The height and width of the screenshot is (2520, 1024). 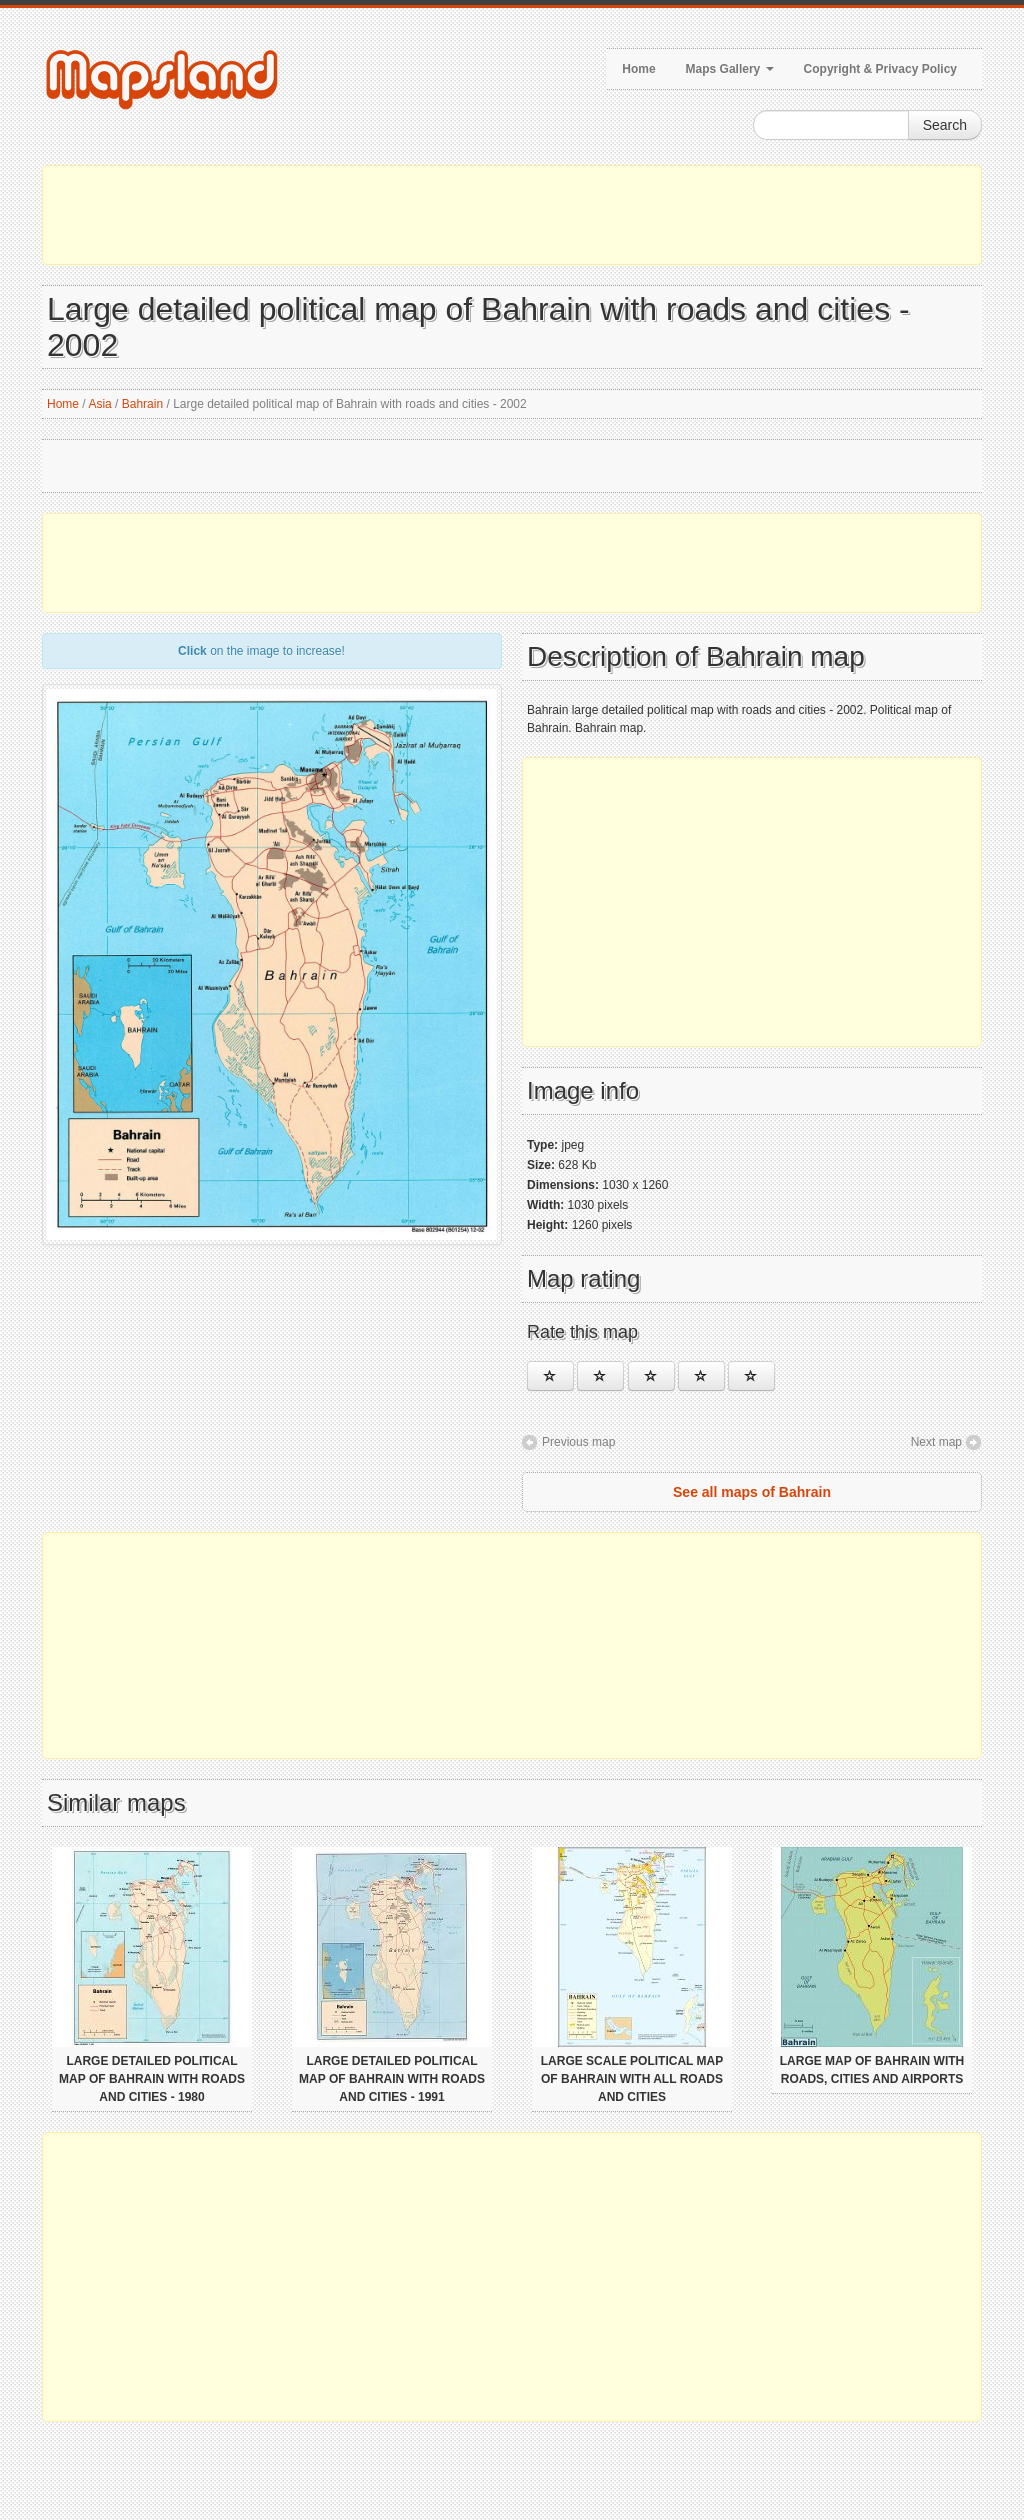 I want to click on Large scale political map of Bahrain with all roads and cities, so click(x=632, y=2079).